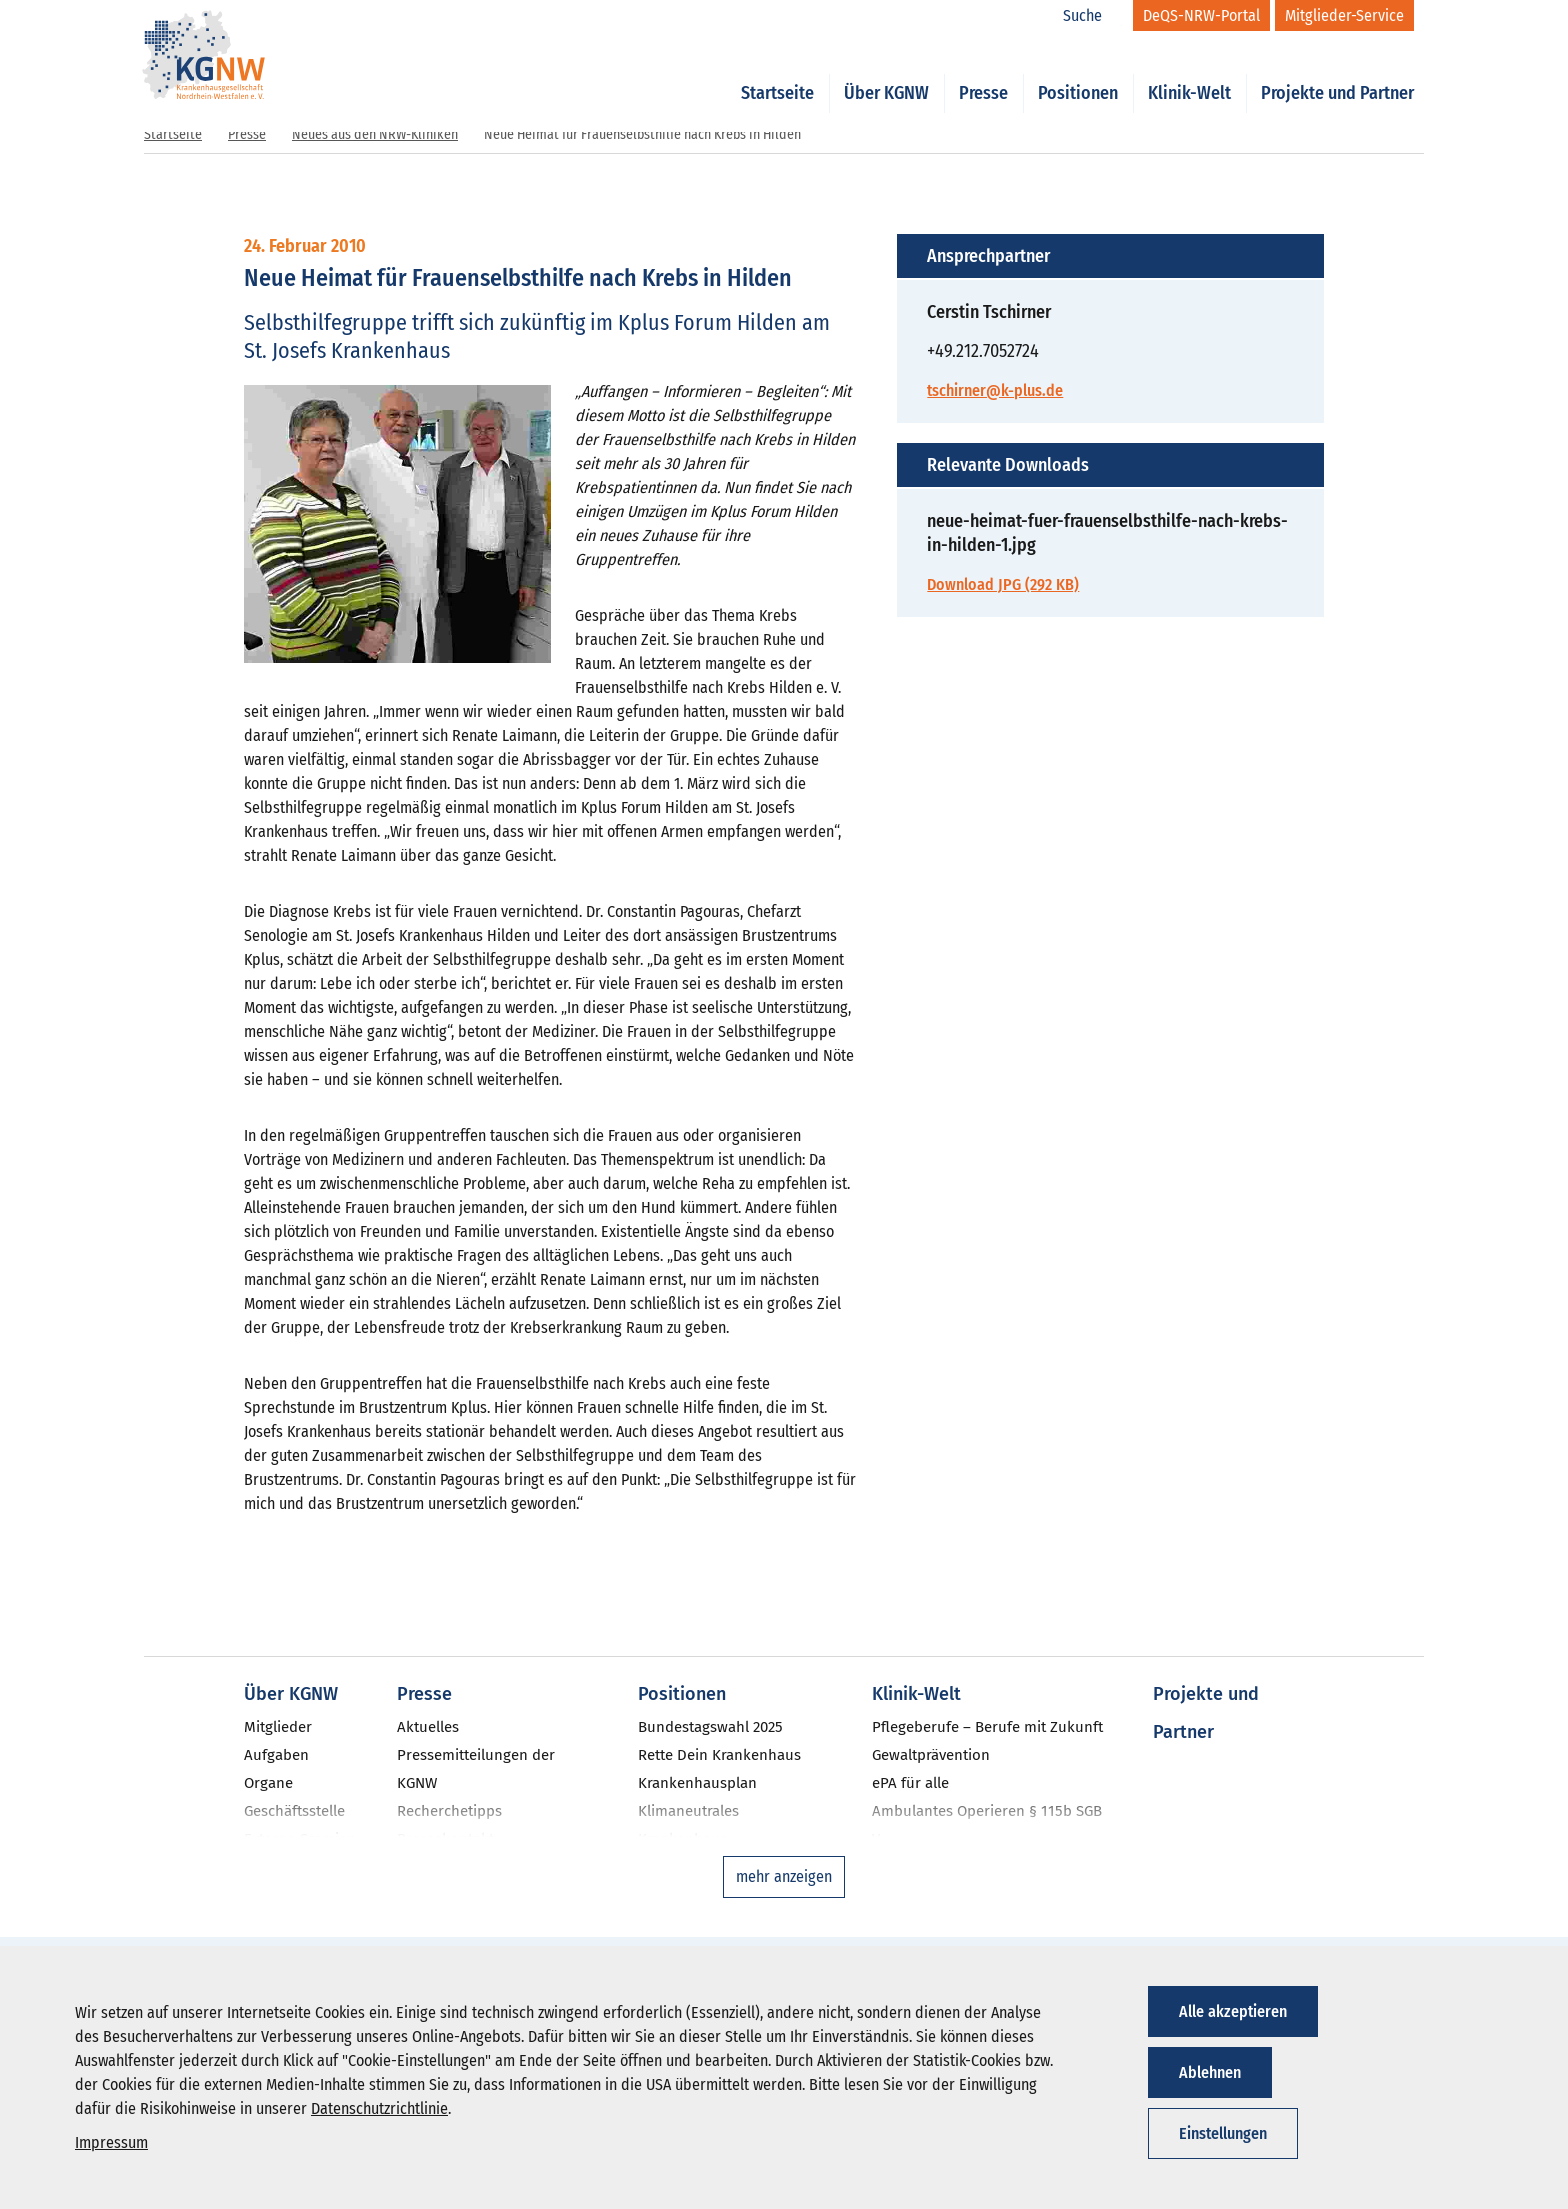 The width and height of the screenshot is (1568, 2209). I want to click on Projekte und Partner, so click(1337, 72).